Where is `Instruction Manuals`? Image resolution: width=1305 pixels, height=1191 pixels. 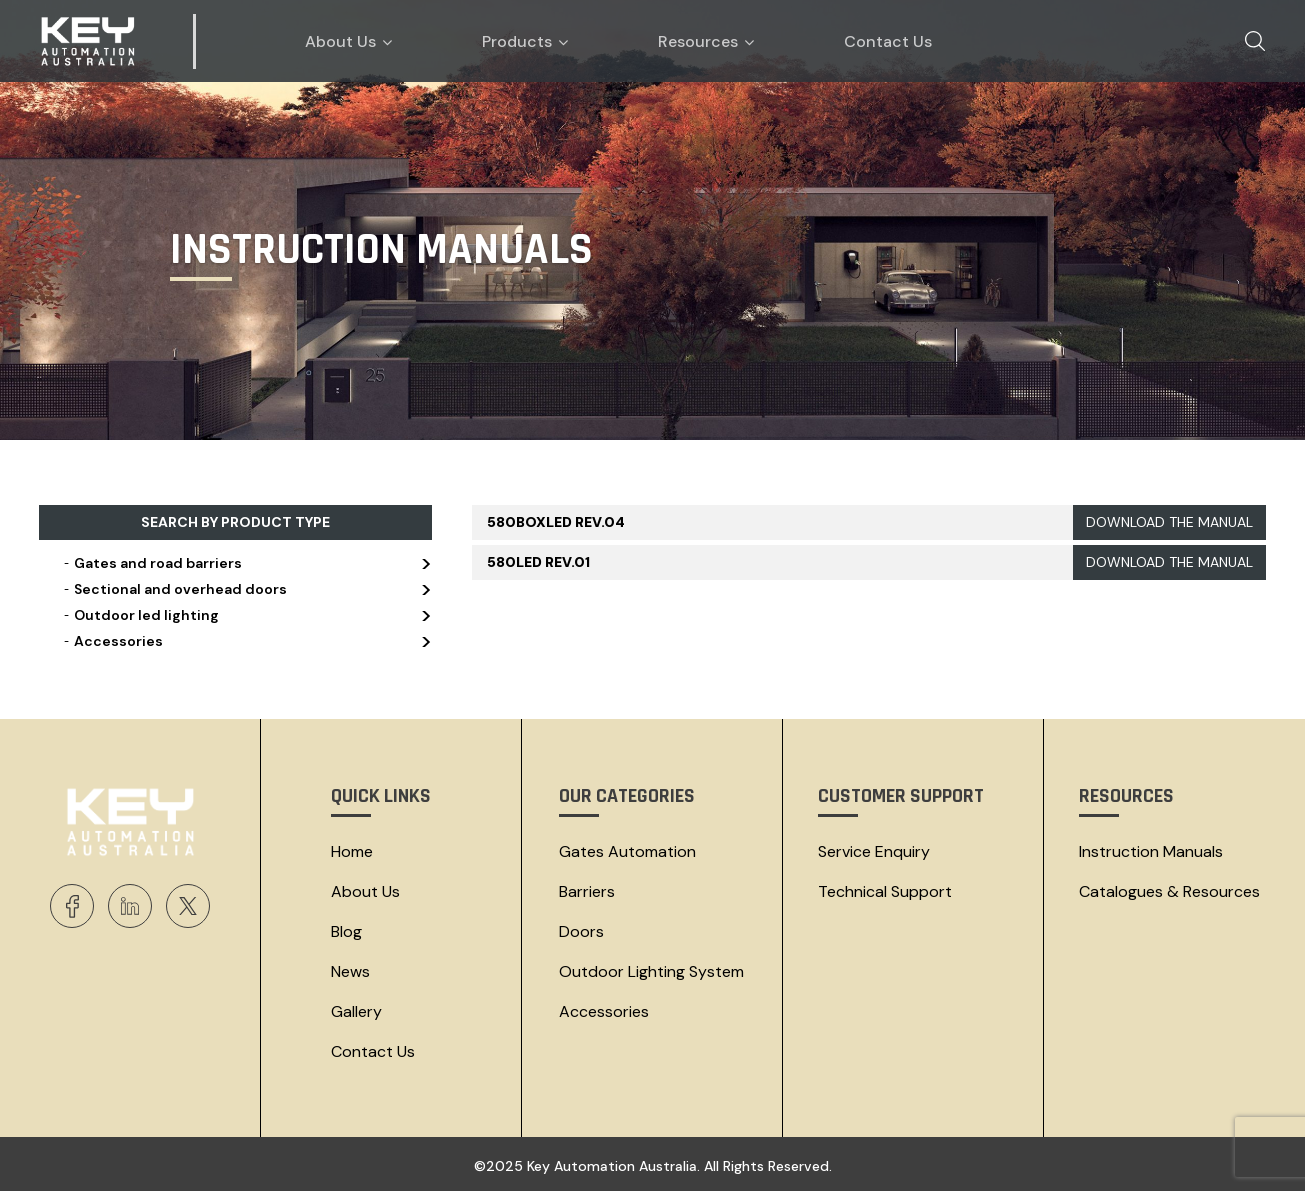 Instruction Manuals is located at coordinates (1151, 851).